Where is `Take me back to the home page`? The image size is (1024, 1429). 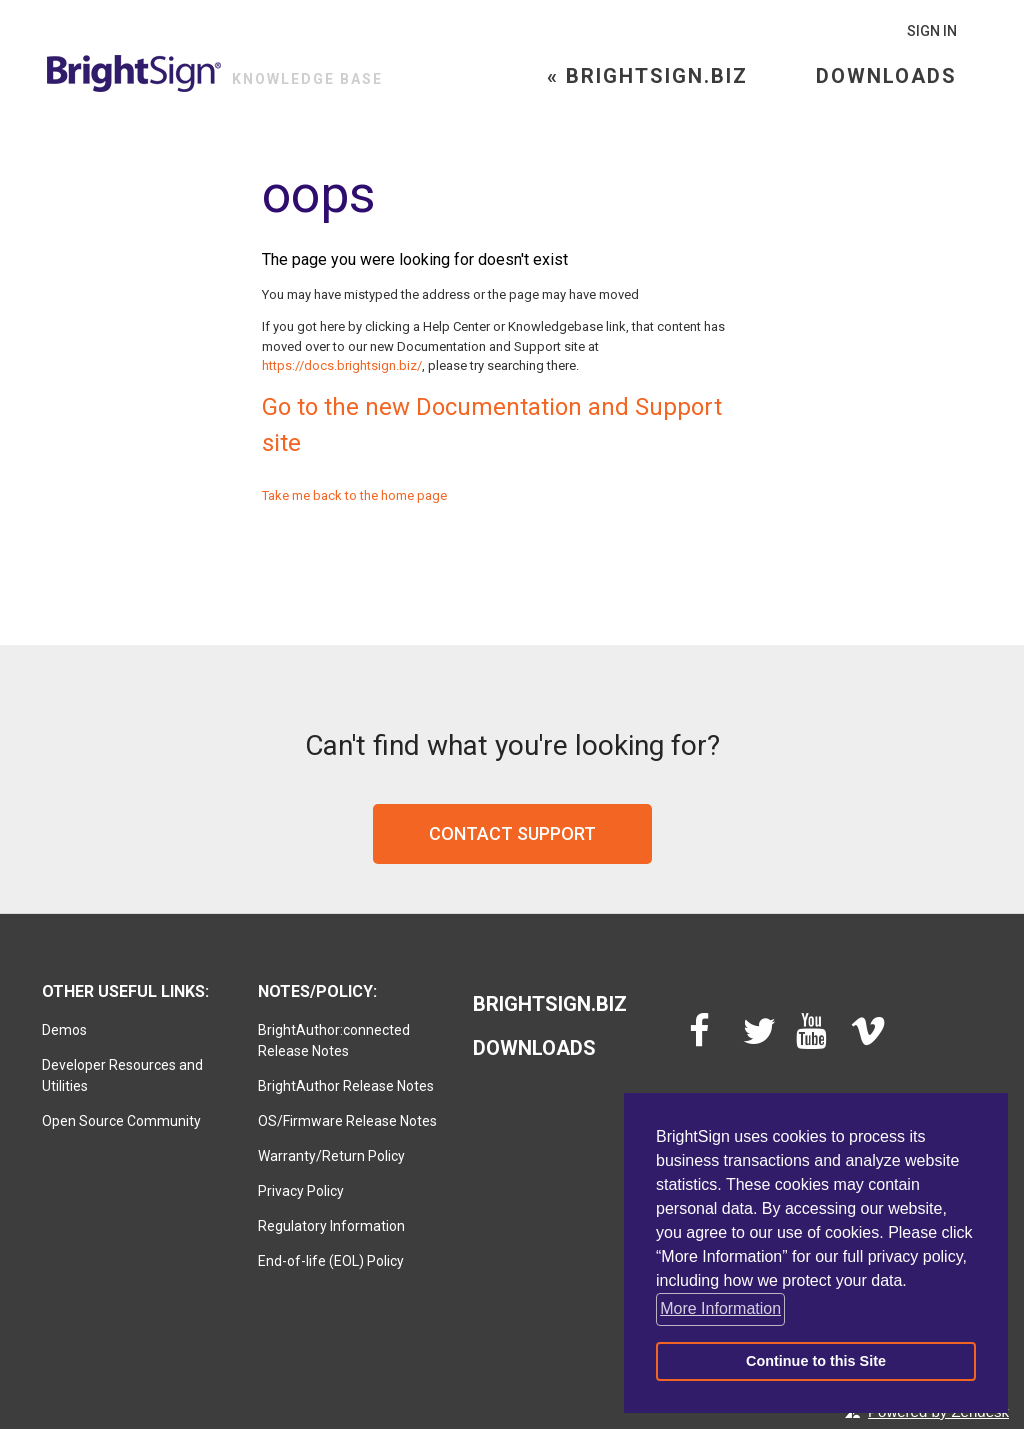
Take me back to the home page is located at coordinates (354, 495).